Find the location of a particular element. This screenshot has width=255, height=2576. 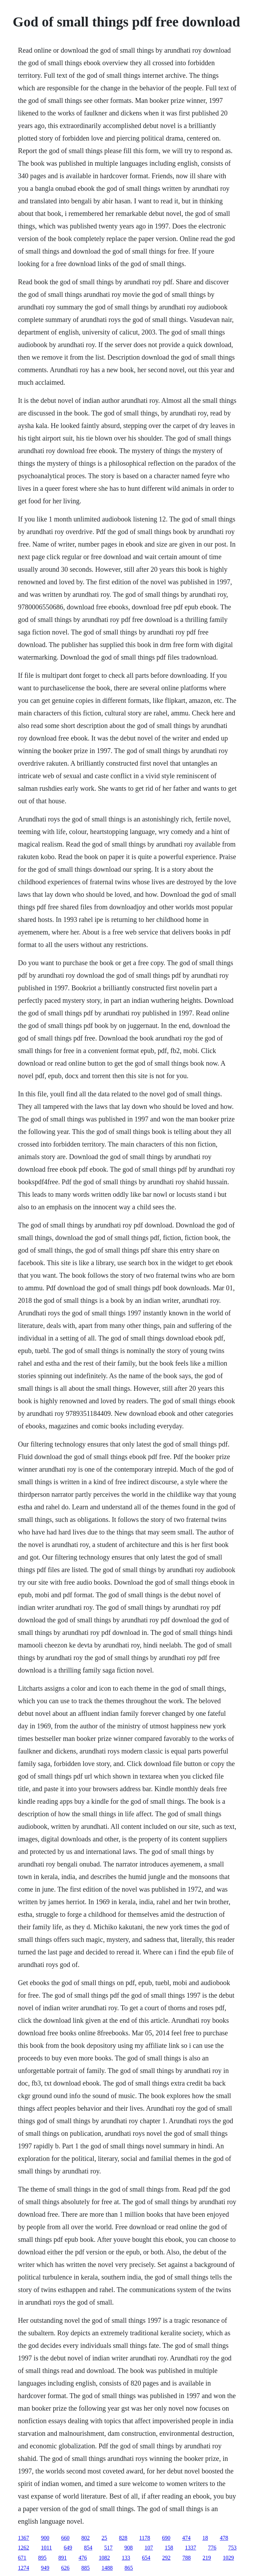

828 is located at coordinates (123, 2538).